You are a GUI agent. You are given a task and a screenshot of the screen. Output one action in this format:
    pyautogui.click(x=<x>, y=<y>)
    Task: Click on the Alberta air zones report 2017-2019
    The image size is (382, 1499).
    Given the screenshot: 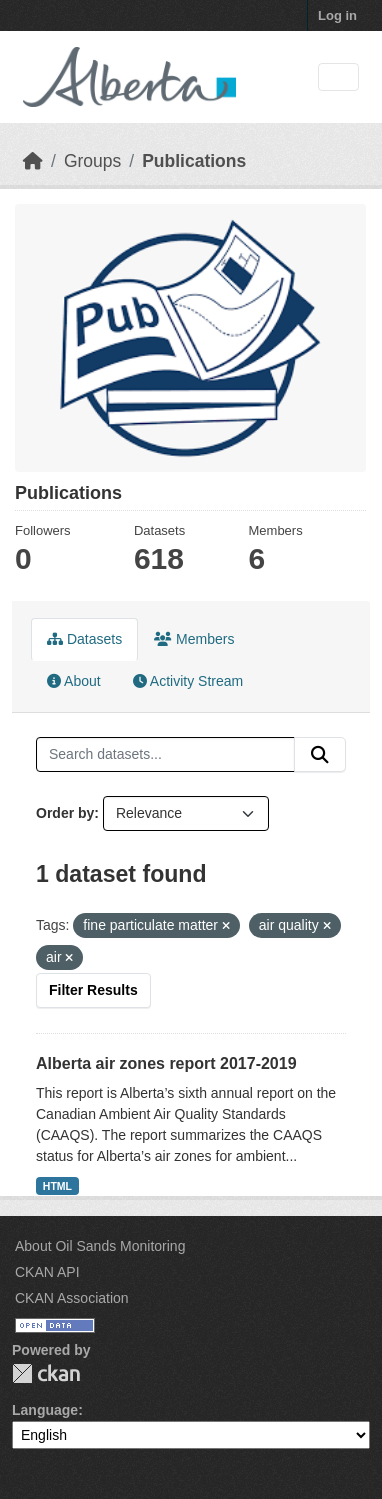 What is the action you would take?
    pyautogui.click(x=166, y=1063)
    